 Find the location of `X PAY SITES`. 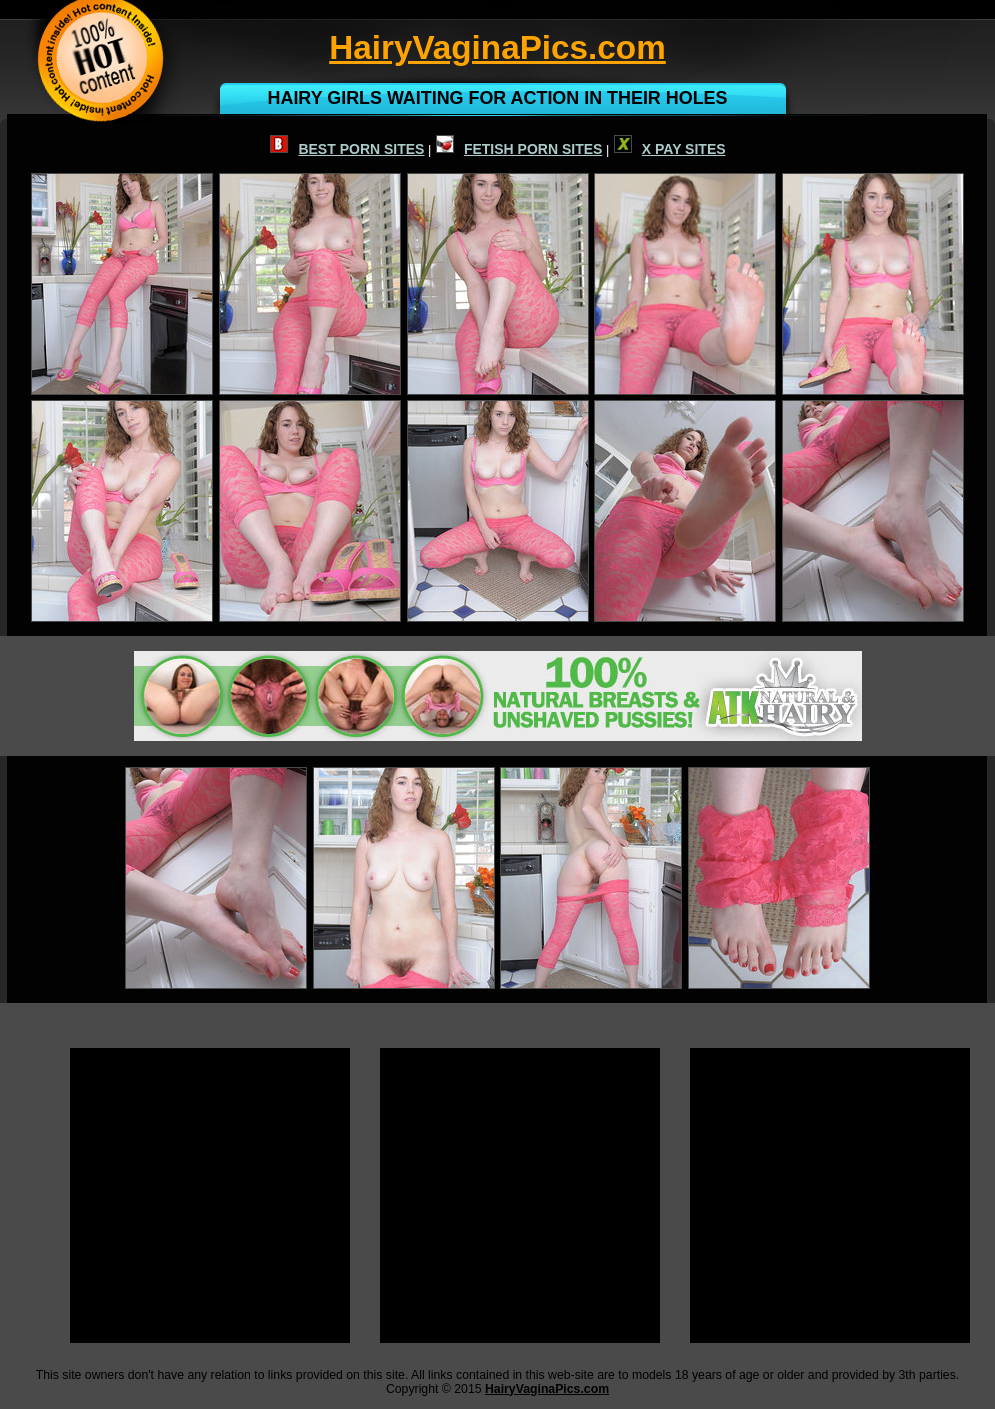

X PAY SITES is located at coordinates (670, 149).